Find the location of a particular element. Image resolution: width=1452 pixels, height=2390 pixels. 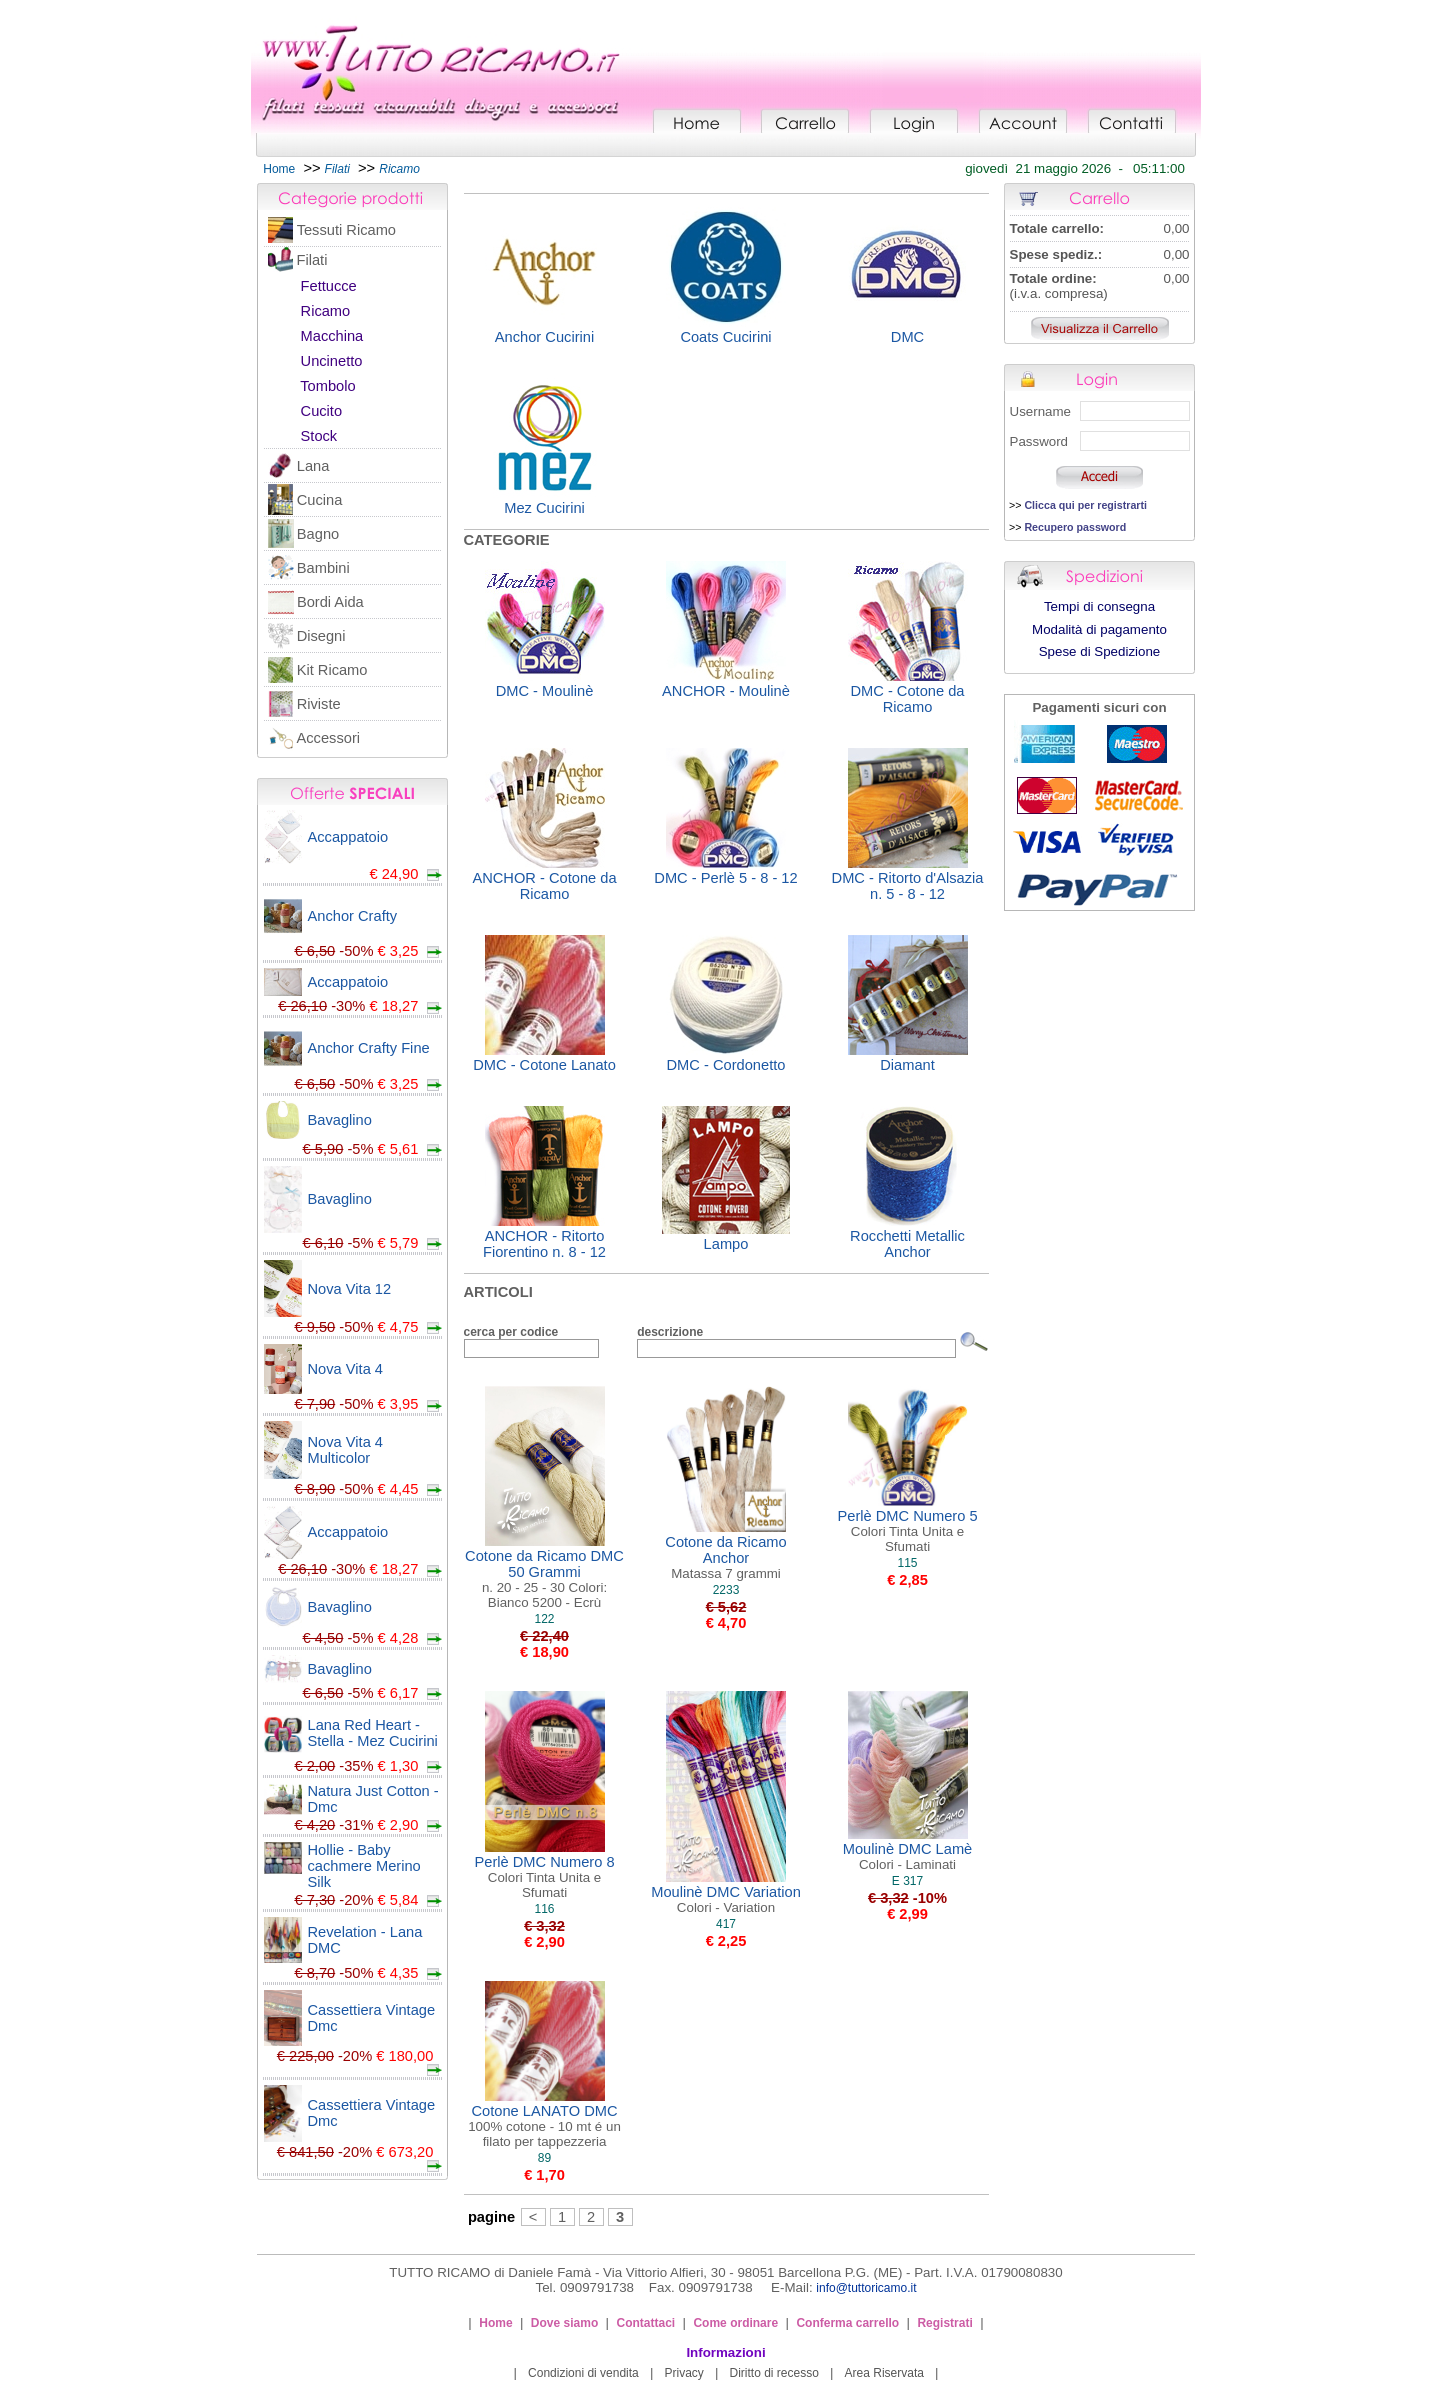

Area Riservata is located at coordinates (884, 2373).